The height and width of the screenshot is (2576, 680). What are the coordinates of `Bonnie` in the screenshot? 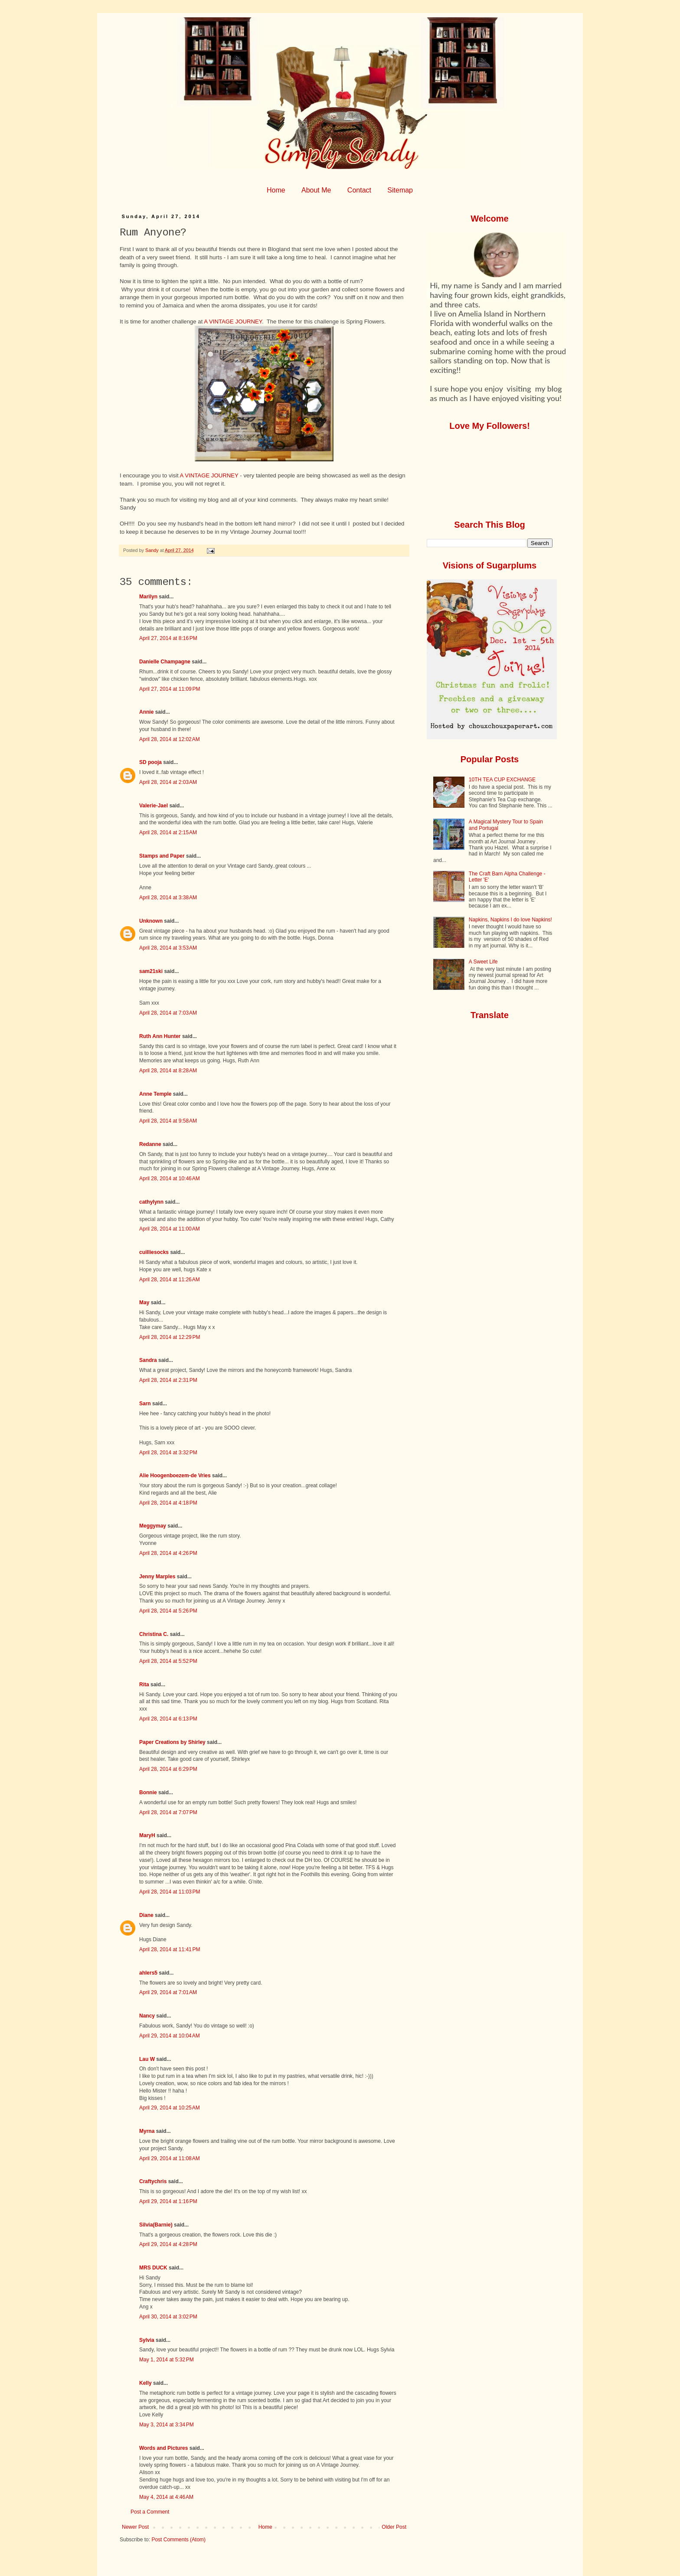 It's located at (148, 1792).